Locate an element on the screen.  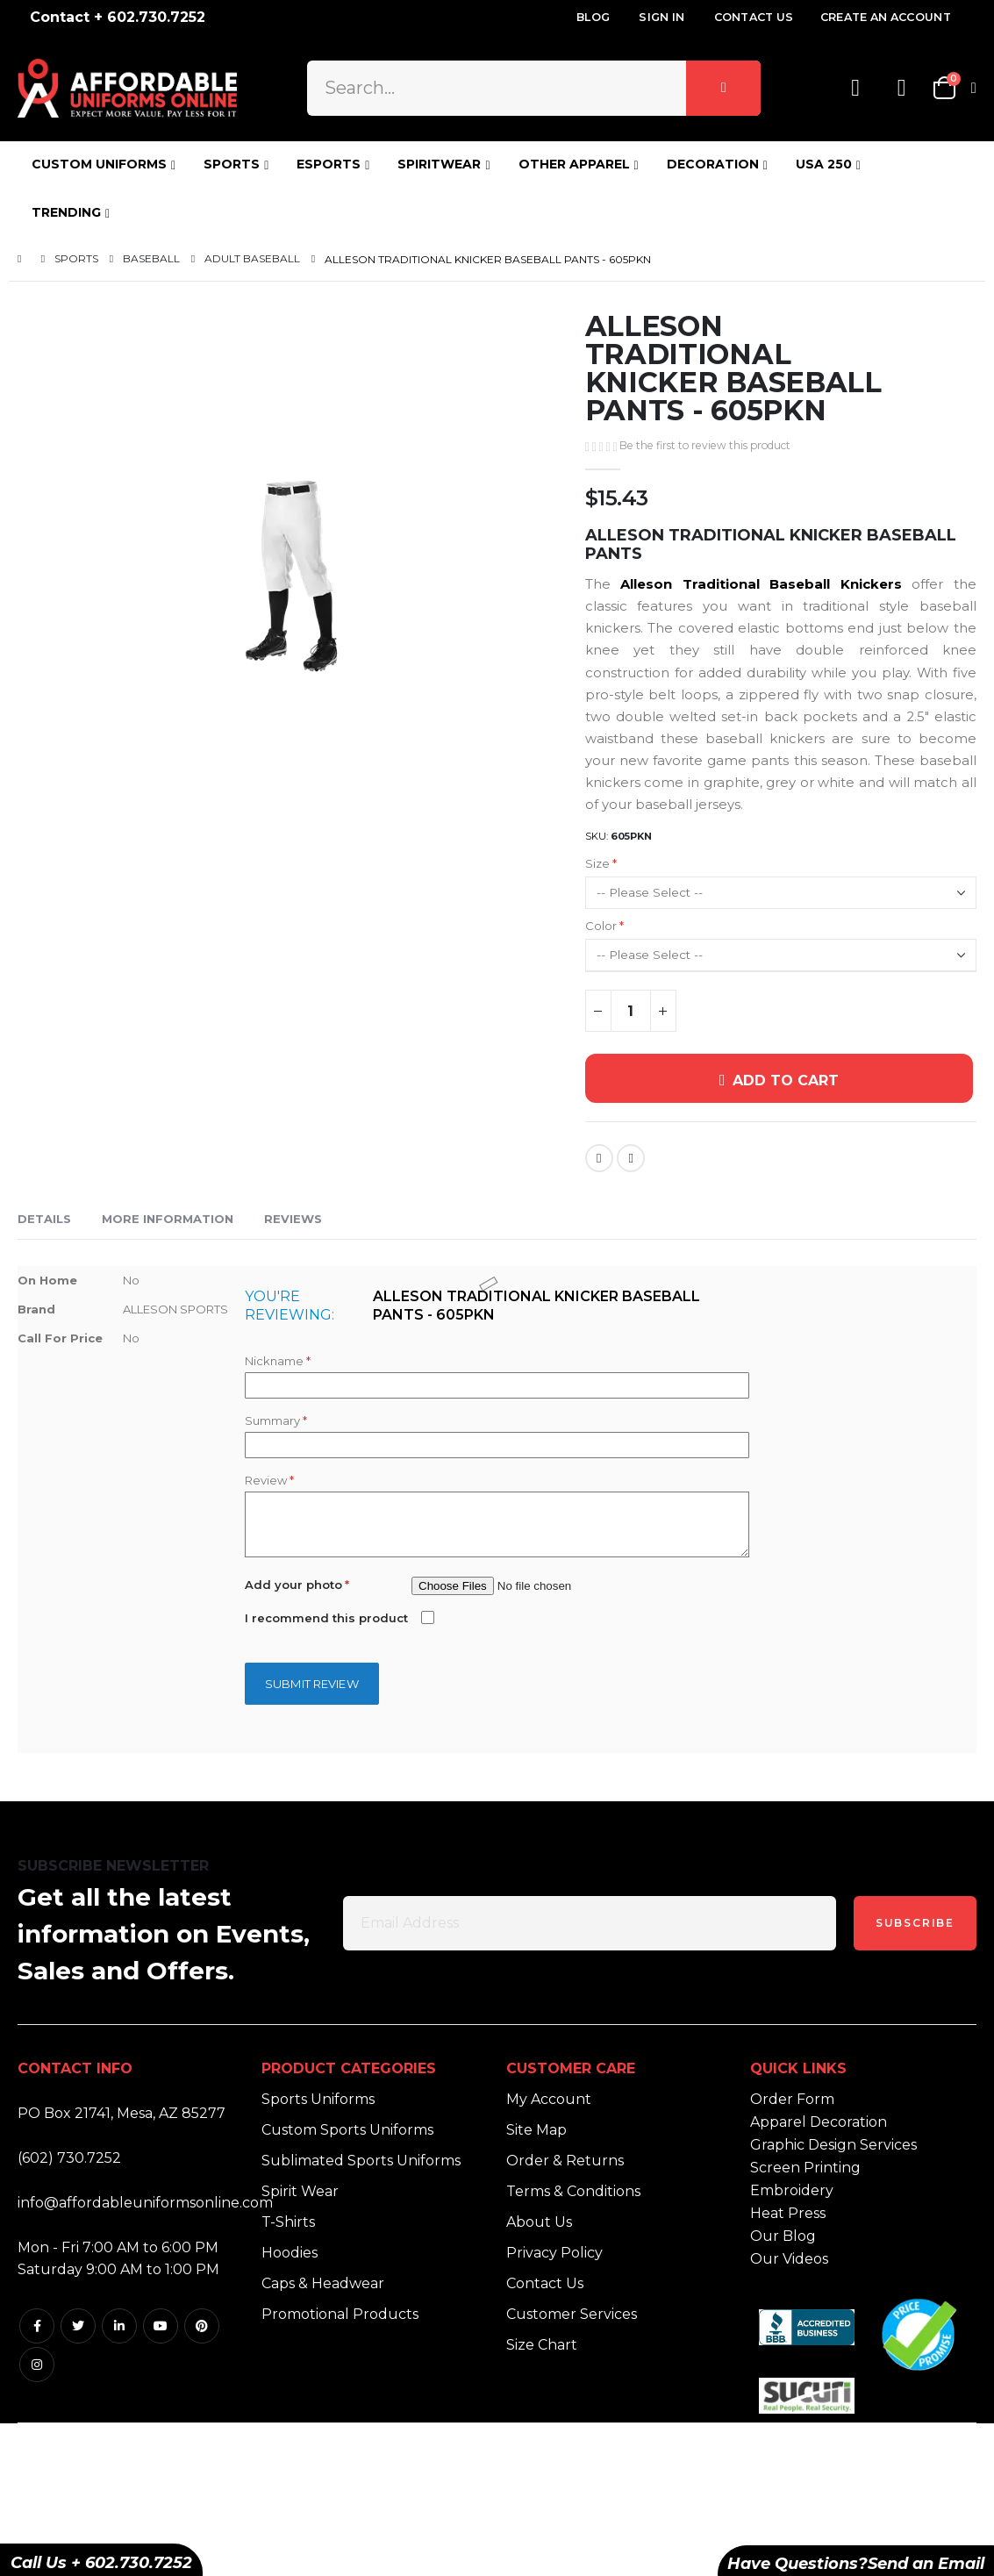
[combobox] is located at coordinates (534, 88).